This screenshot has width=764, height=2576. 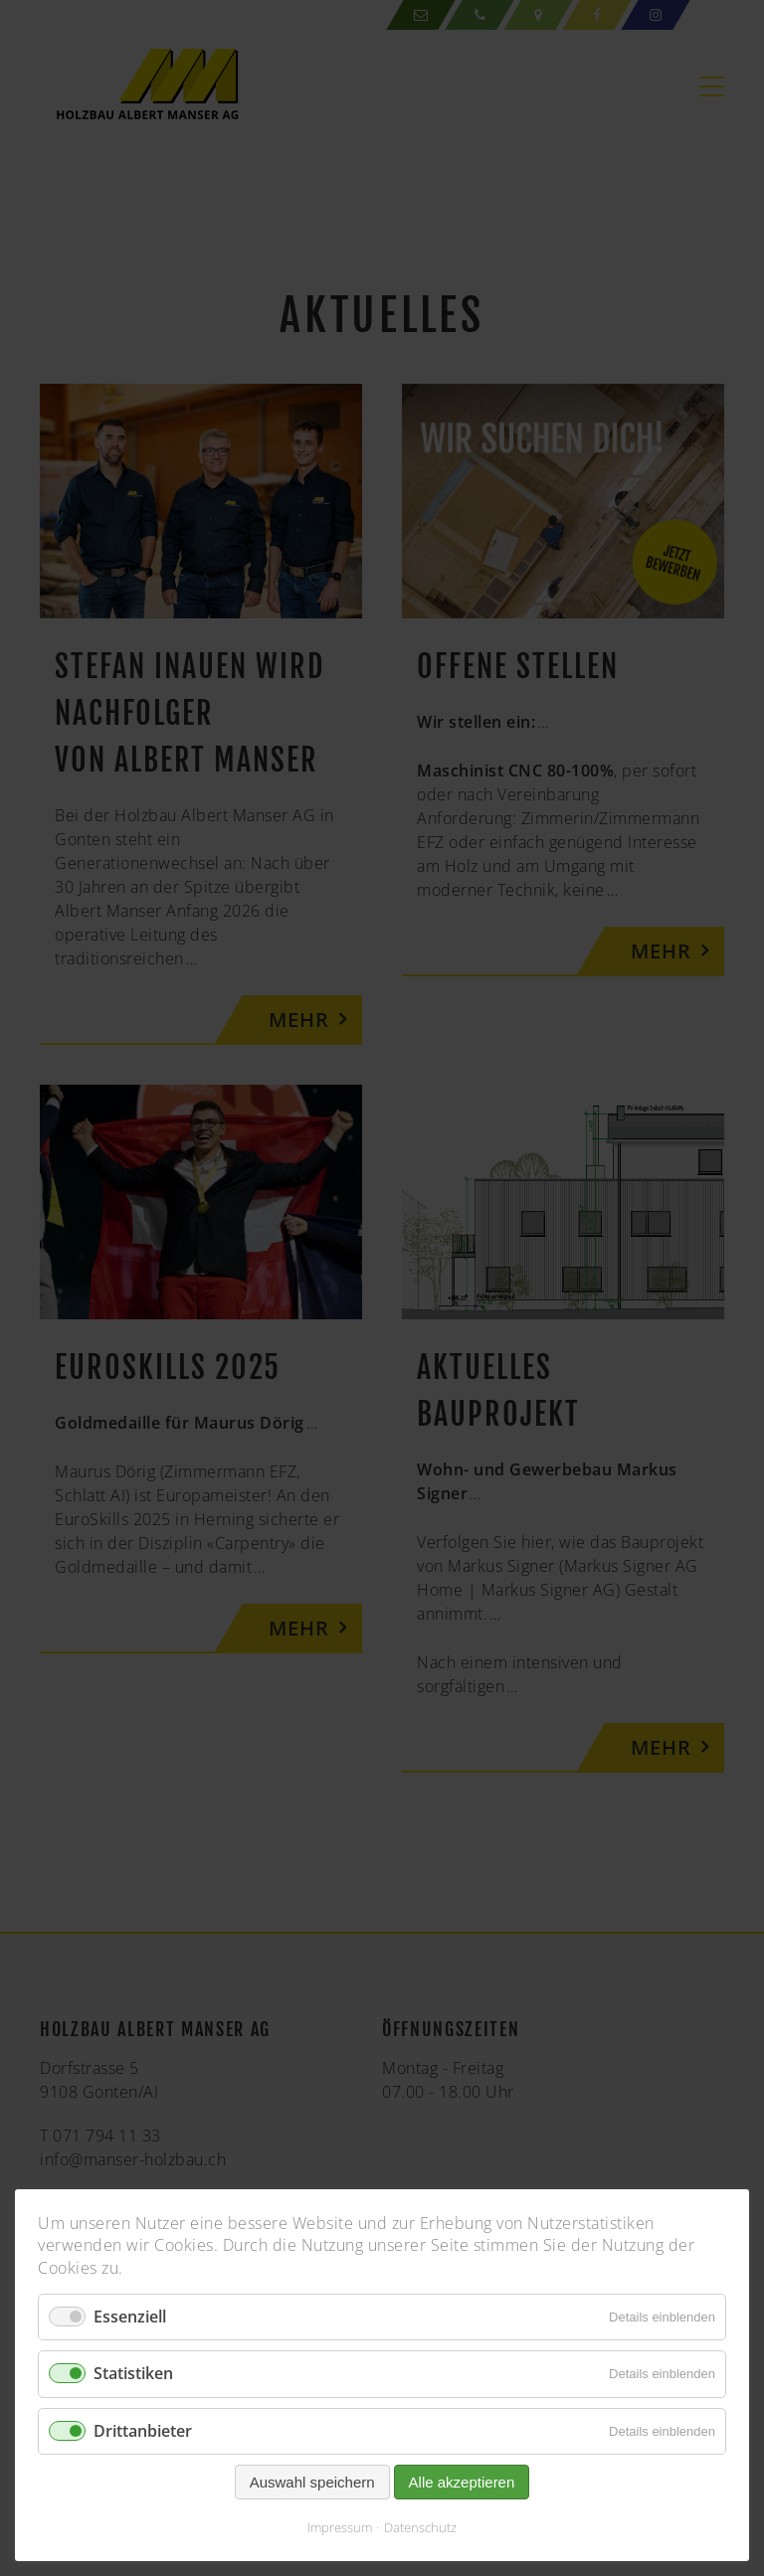 I want to click on Auswahl speichern, so click(x=312, y=2482).